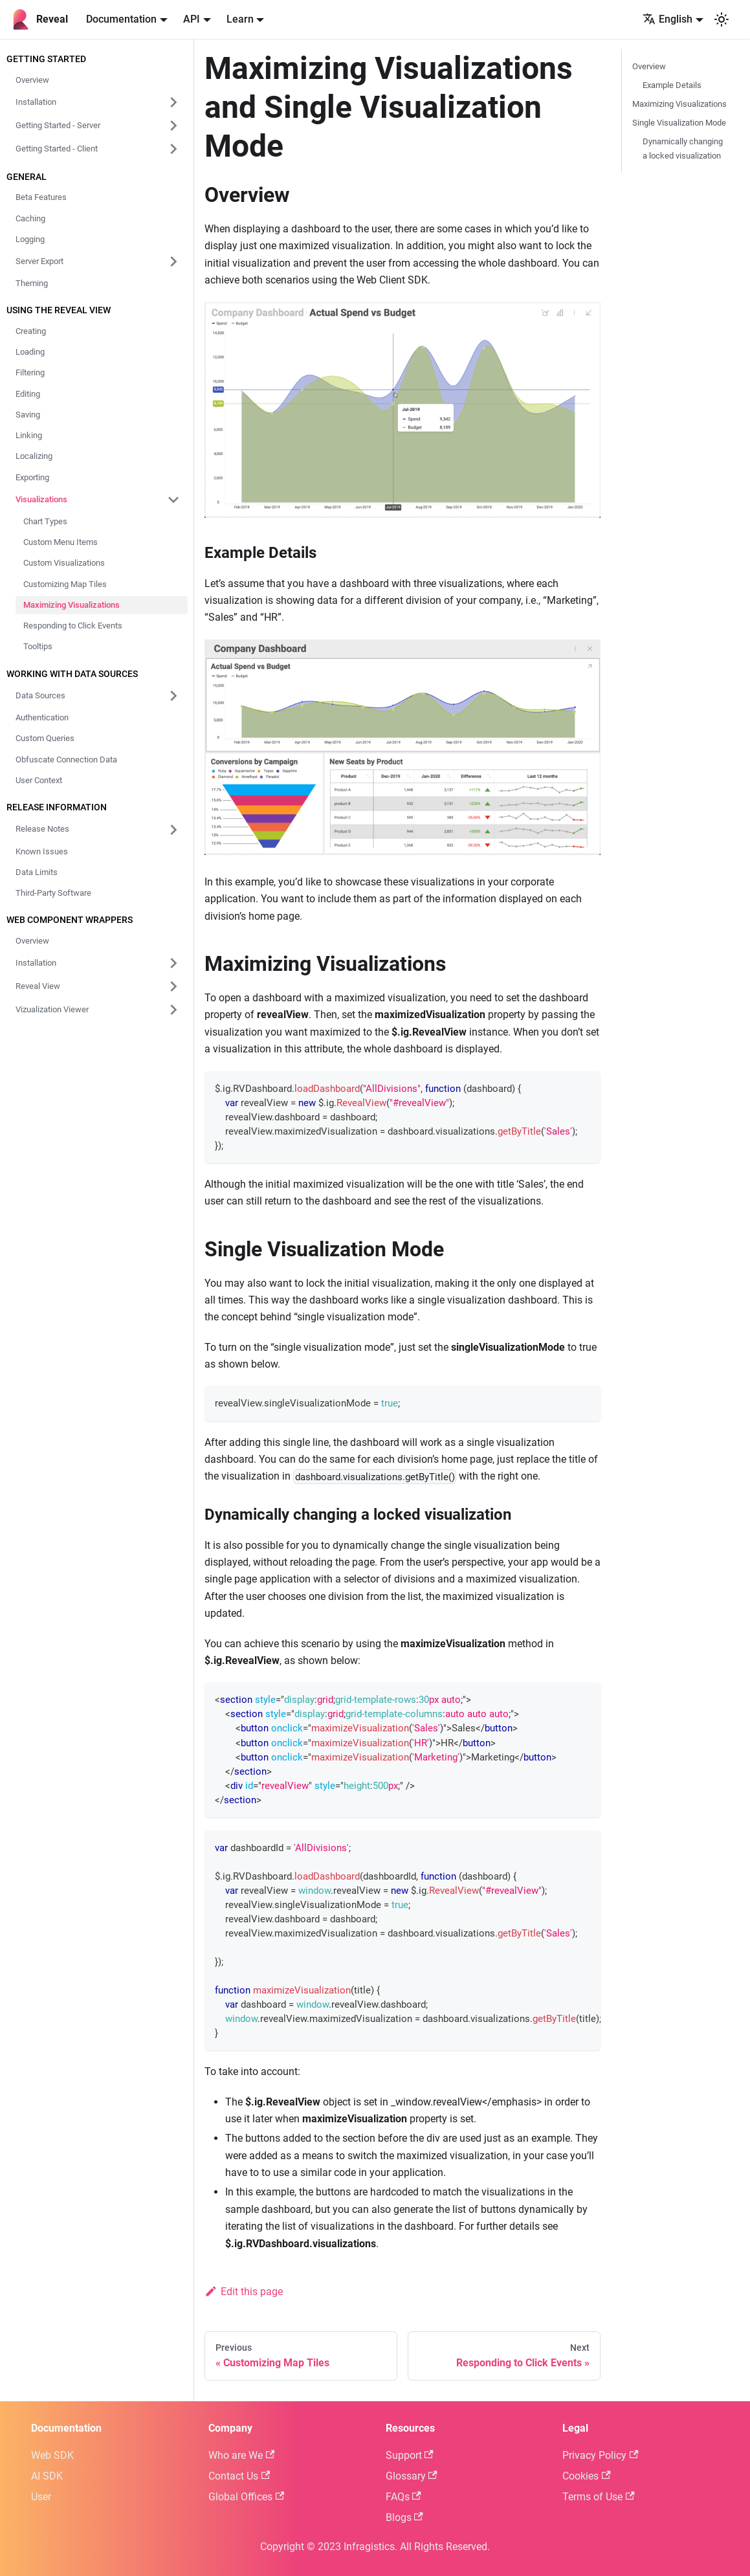 The height and width of the screenshot is (2576, 750). Describe the element at coordinates (98, 102) in the screenshot. I see `[button]` at that location.